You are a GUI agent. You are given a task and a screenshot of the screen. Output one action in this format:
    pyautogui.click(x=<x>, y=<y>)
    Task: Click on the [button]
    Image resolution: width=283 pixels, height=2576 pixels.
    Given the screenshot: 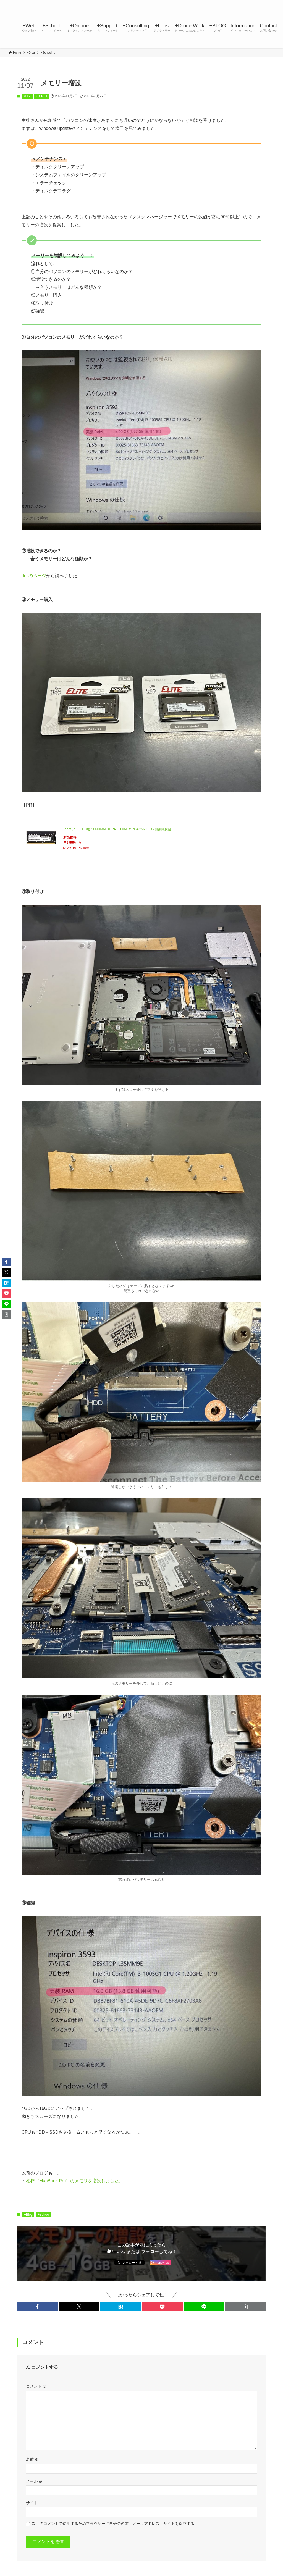 What is the action you would take?
    pyautogui.click(x=37, y=2306)
    